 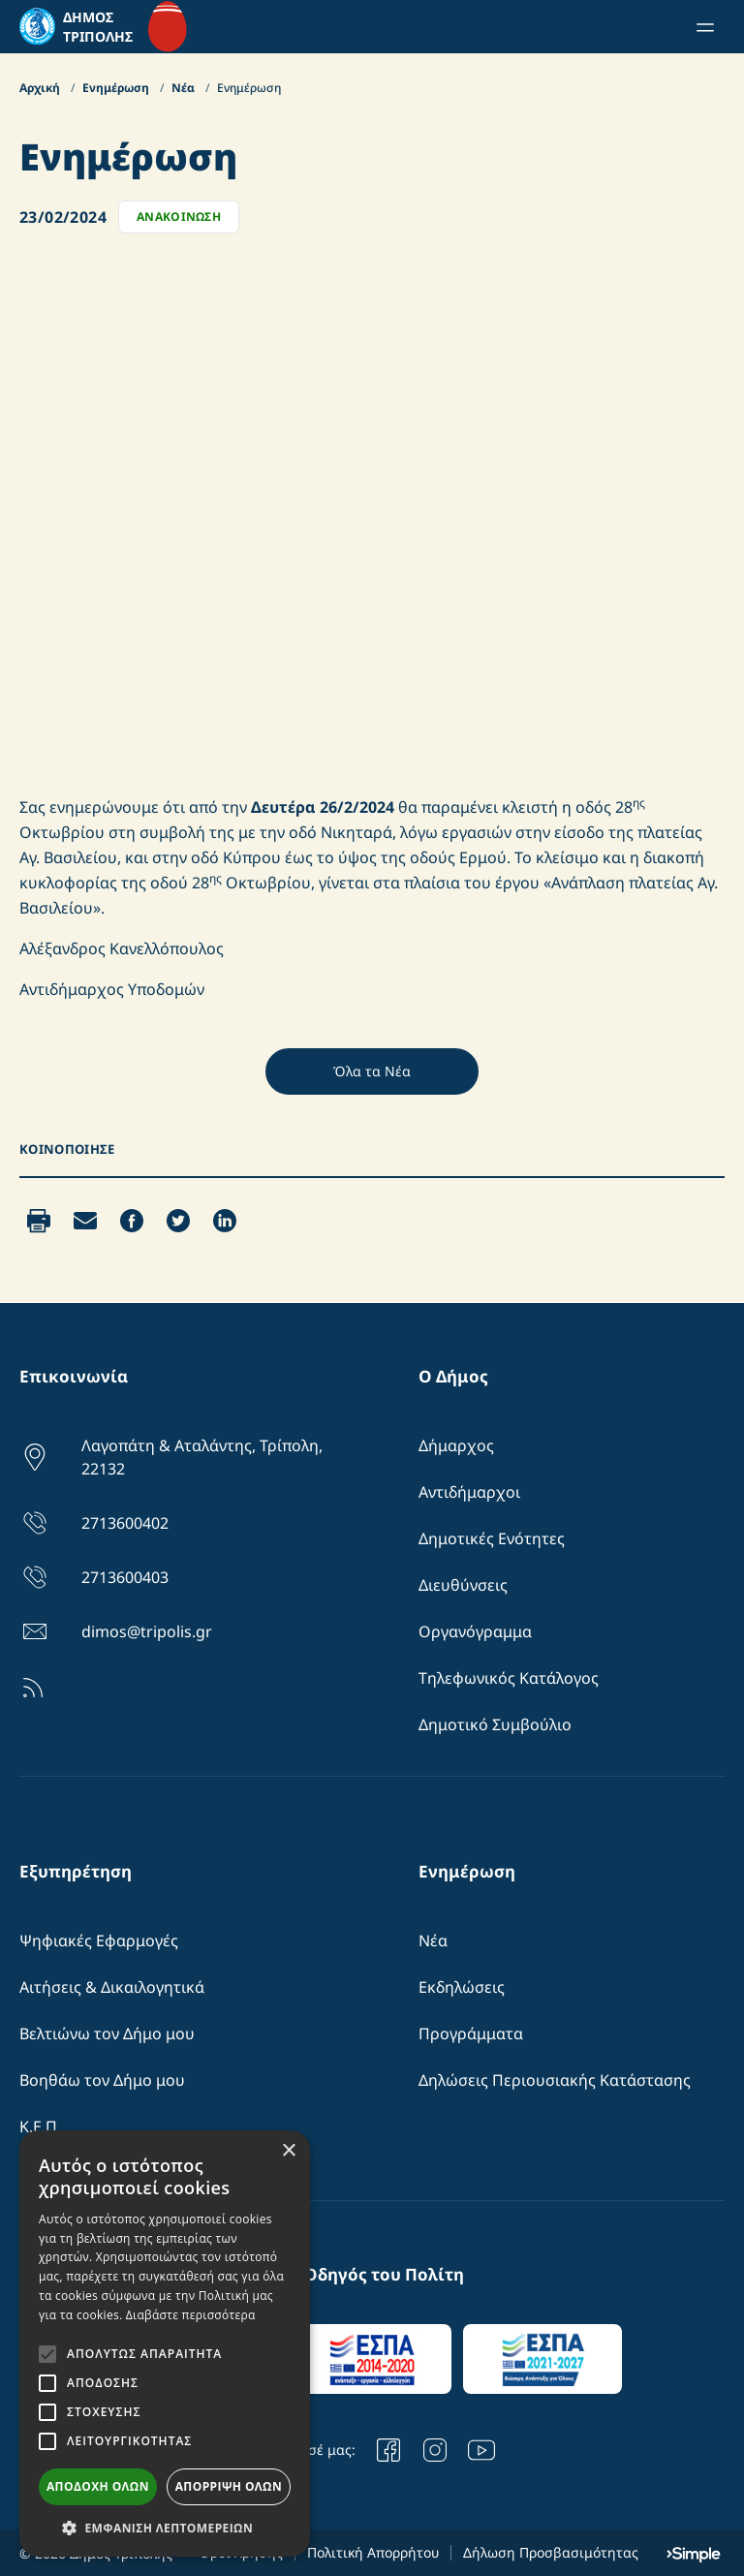 What do you see at coordinates (228, 2486) in the screenshot?
I see `Απόρριψη όλων [button]` at bounding box center [228, 2486].